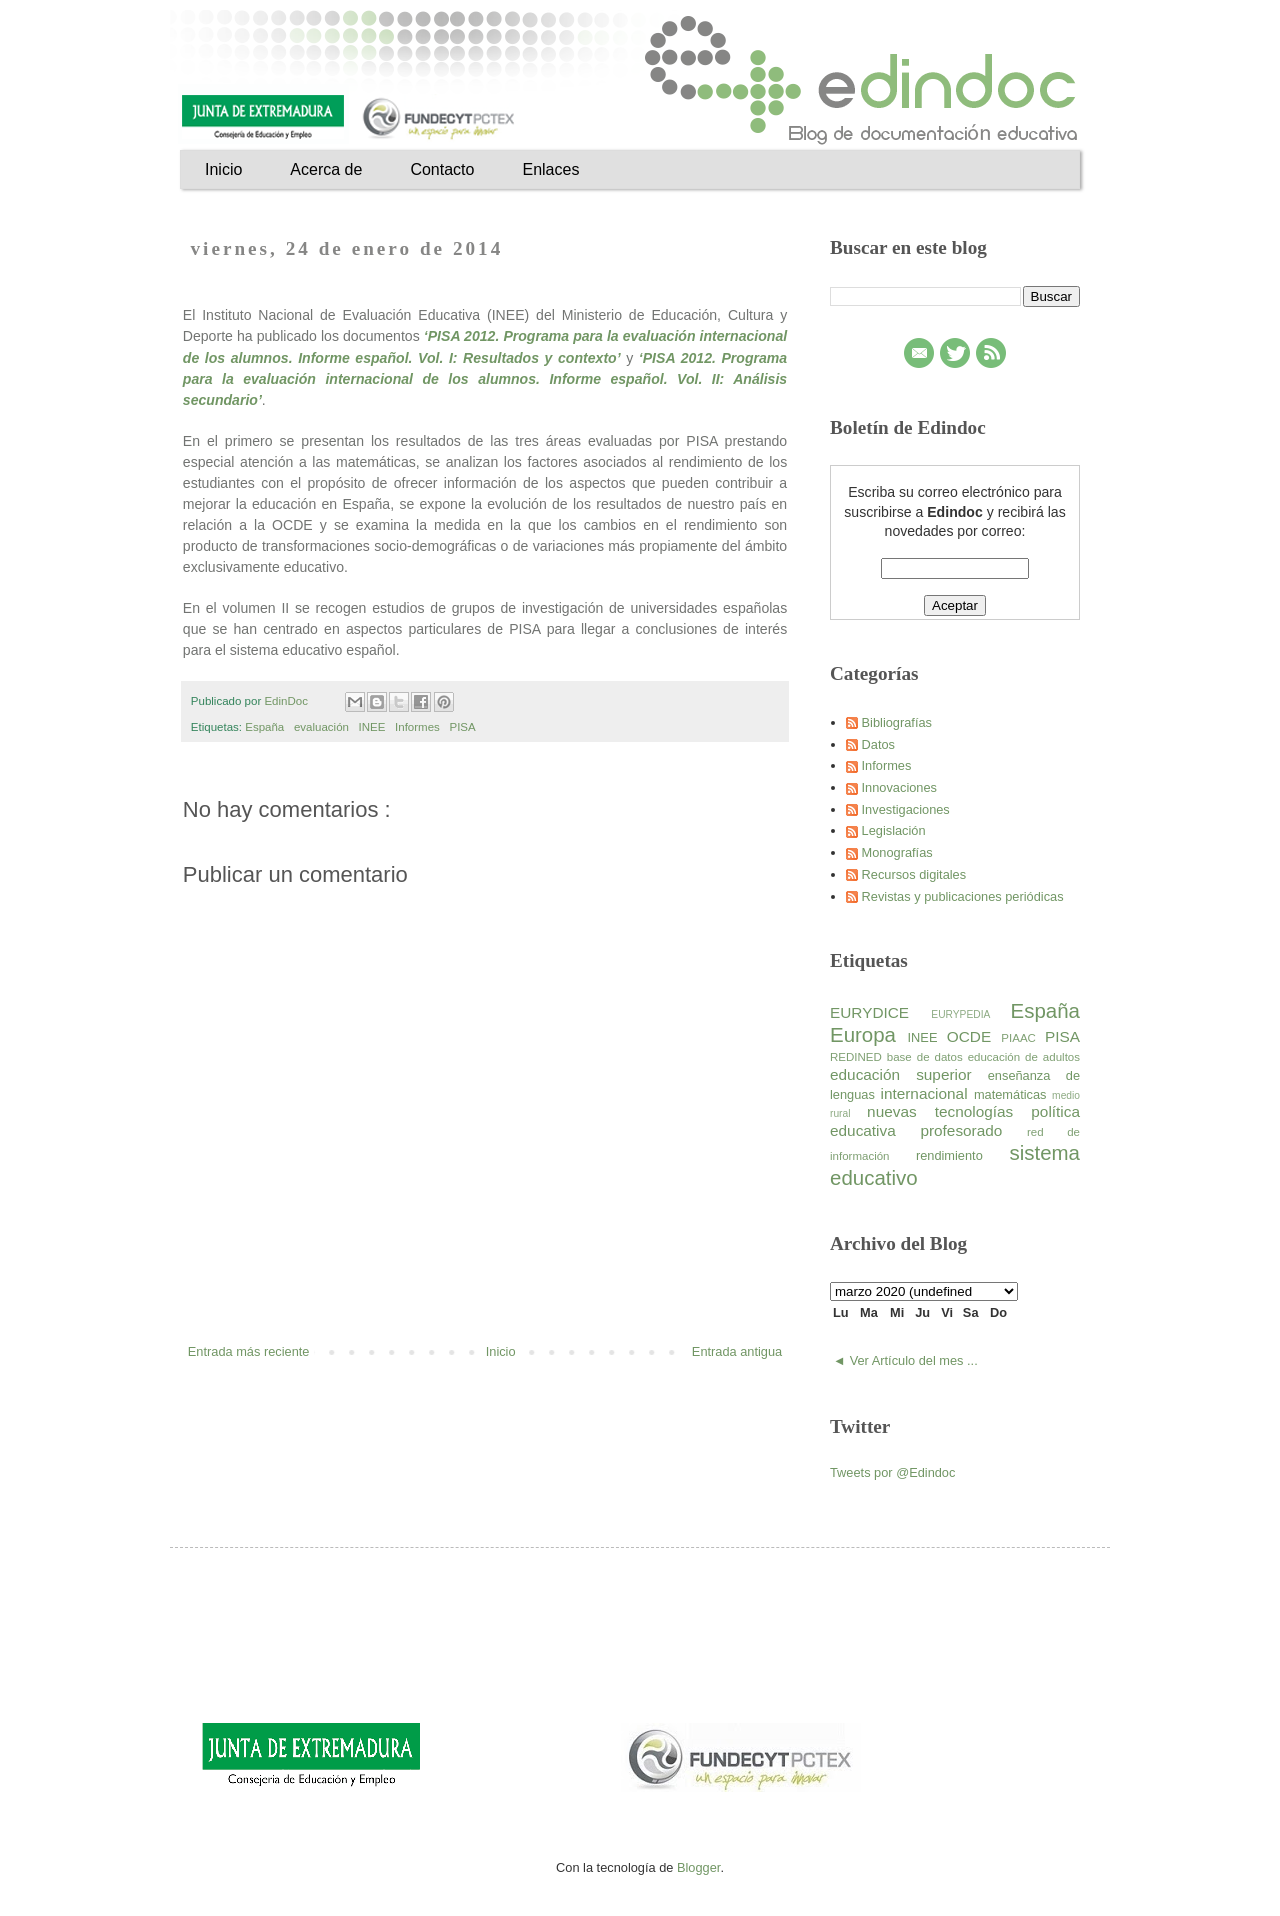 The image size is (1280, 1916). I want to click on Europa, so click(869, 1034).